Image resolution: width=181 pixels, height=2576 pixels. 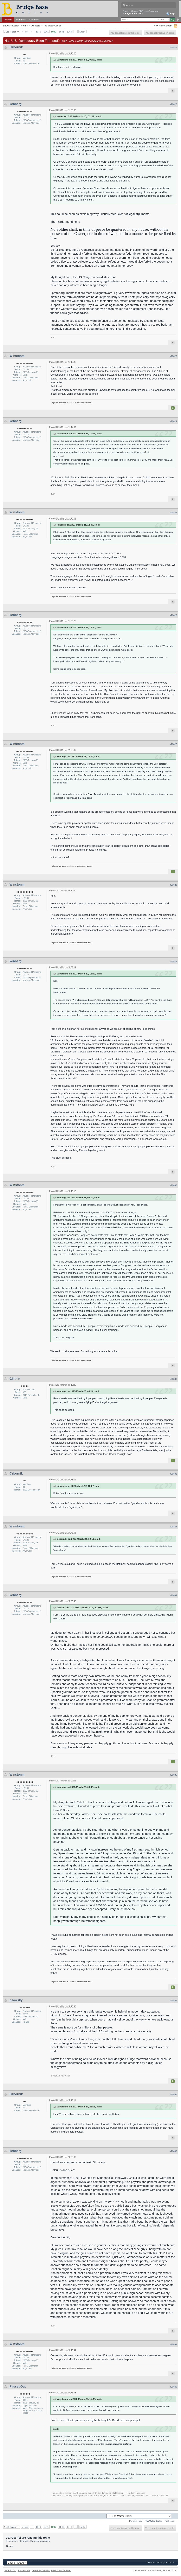 I want to click on Forum Home, so click(x=24, y=2570).